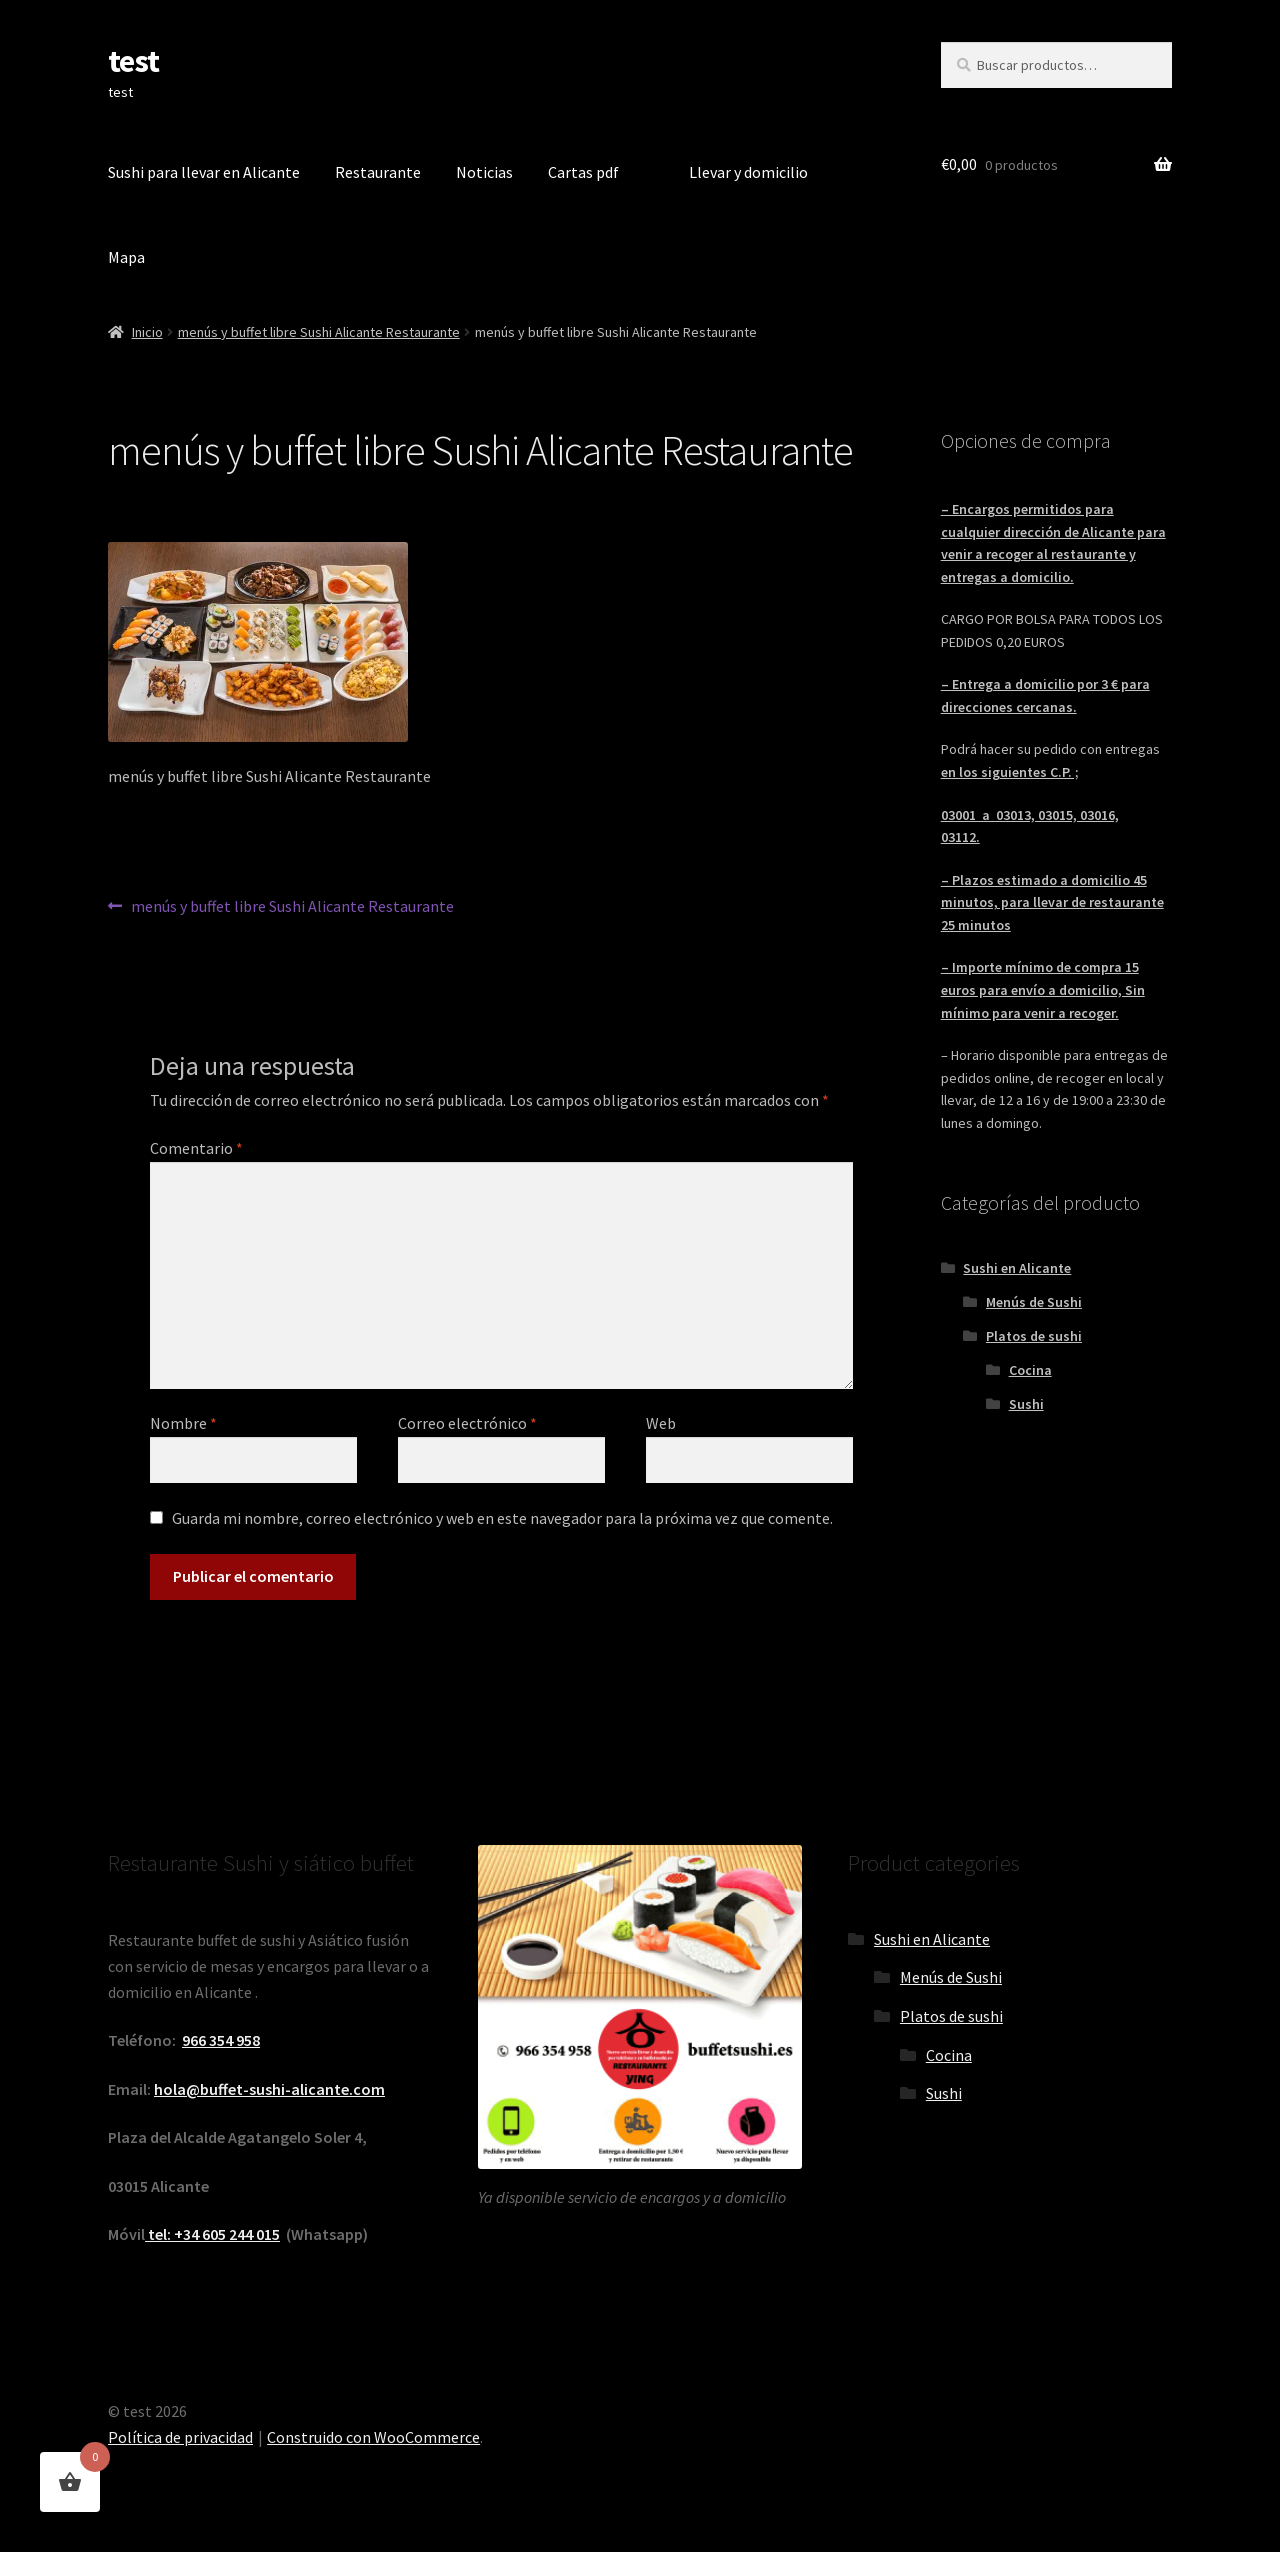 The image size is (1280, 2552). I want to click on tel: +34 605 244 015, so click(212, 2234).